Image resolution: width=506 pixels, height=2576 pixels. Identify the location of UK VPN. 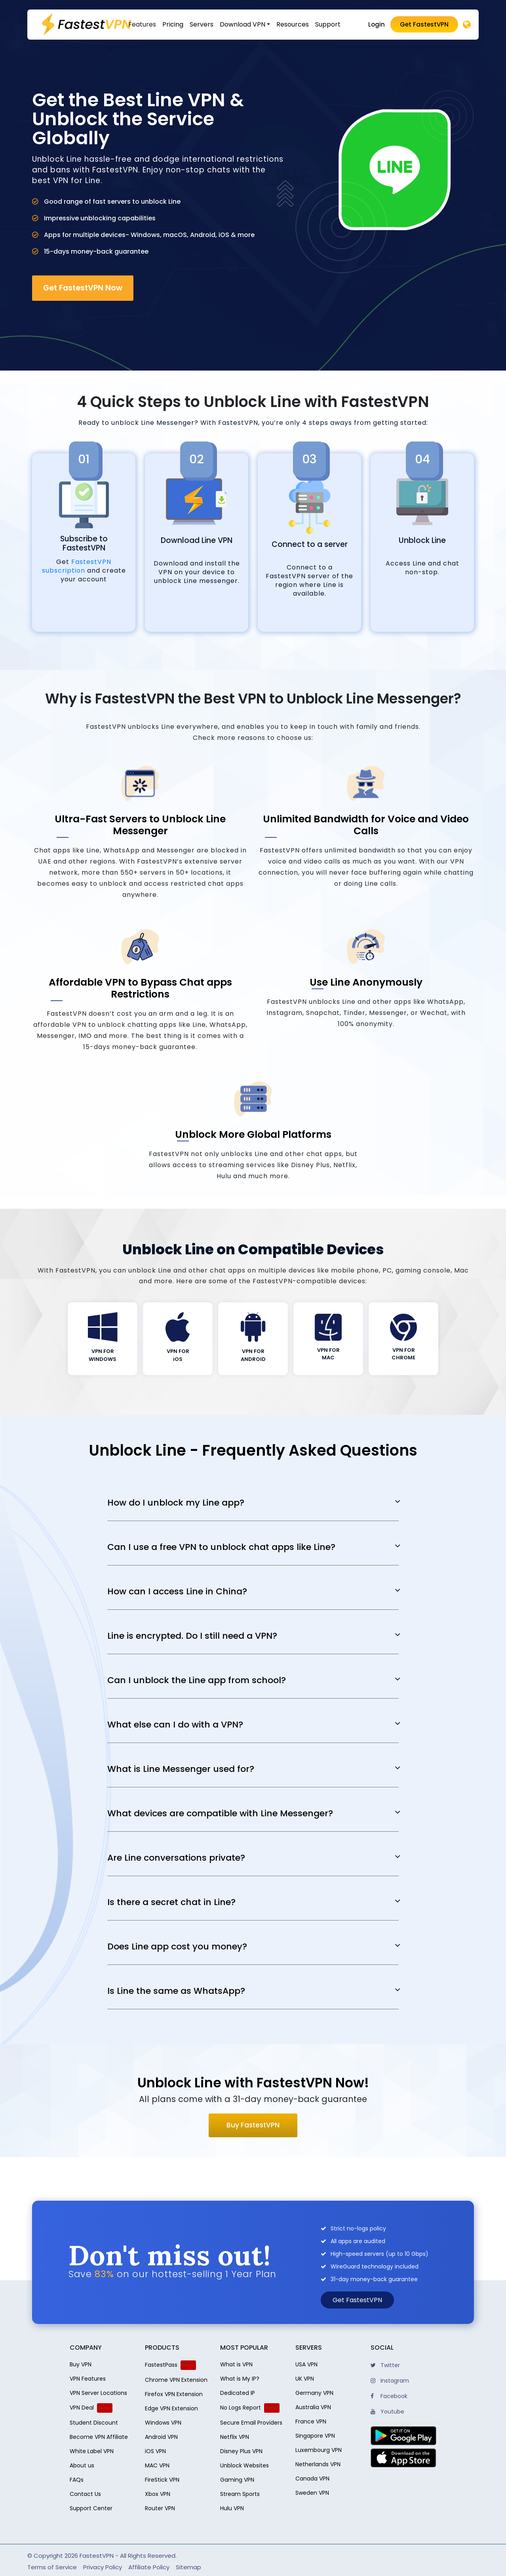
(304, 2379).